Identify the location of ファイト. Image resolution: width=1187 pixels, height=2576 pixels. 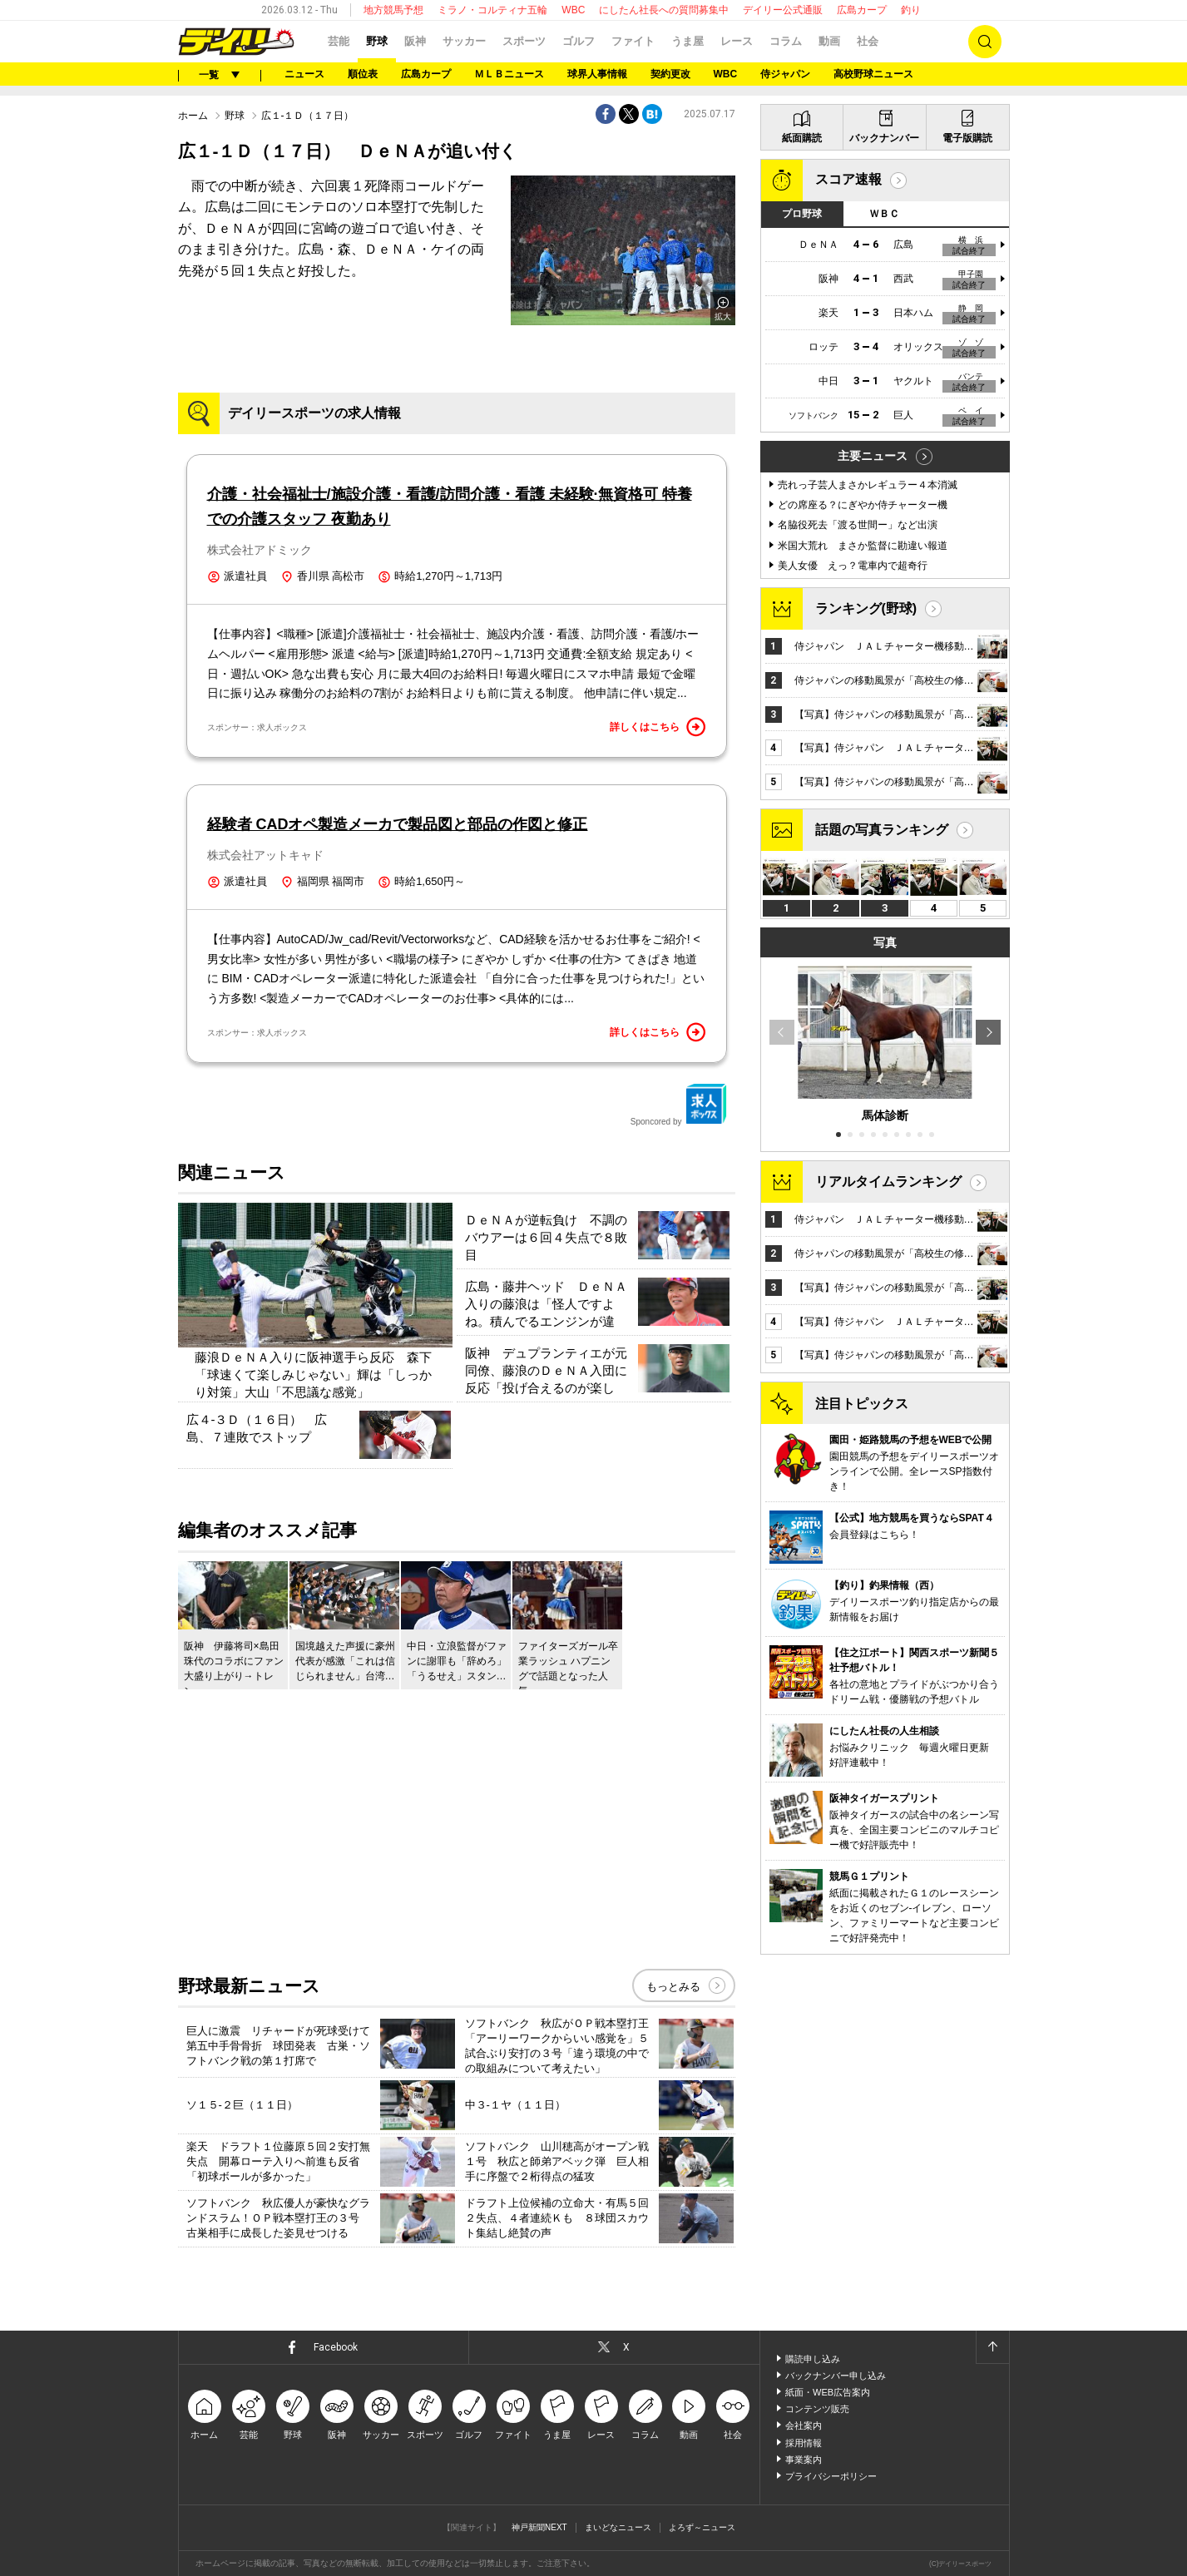
(633, 41).